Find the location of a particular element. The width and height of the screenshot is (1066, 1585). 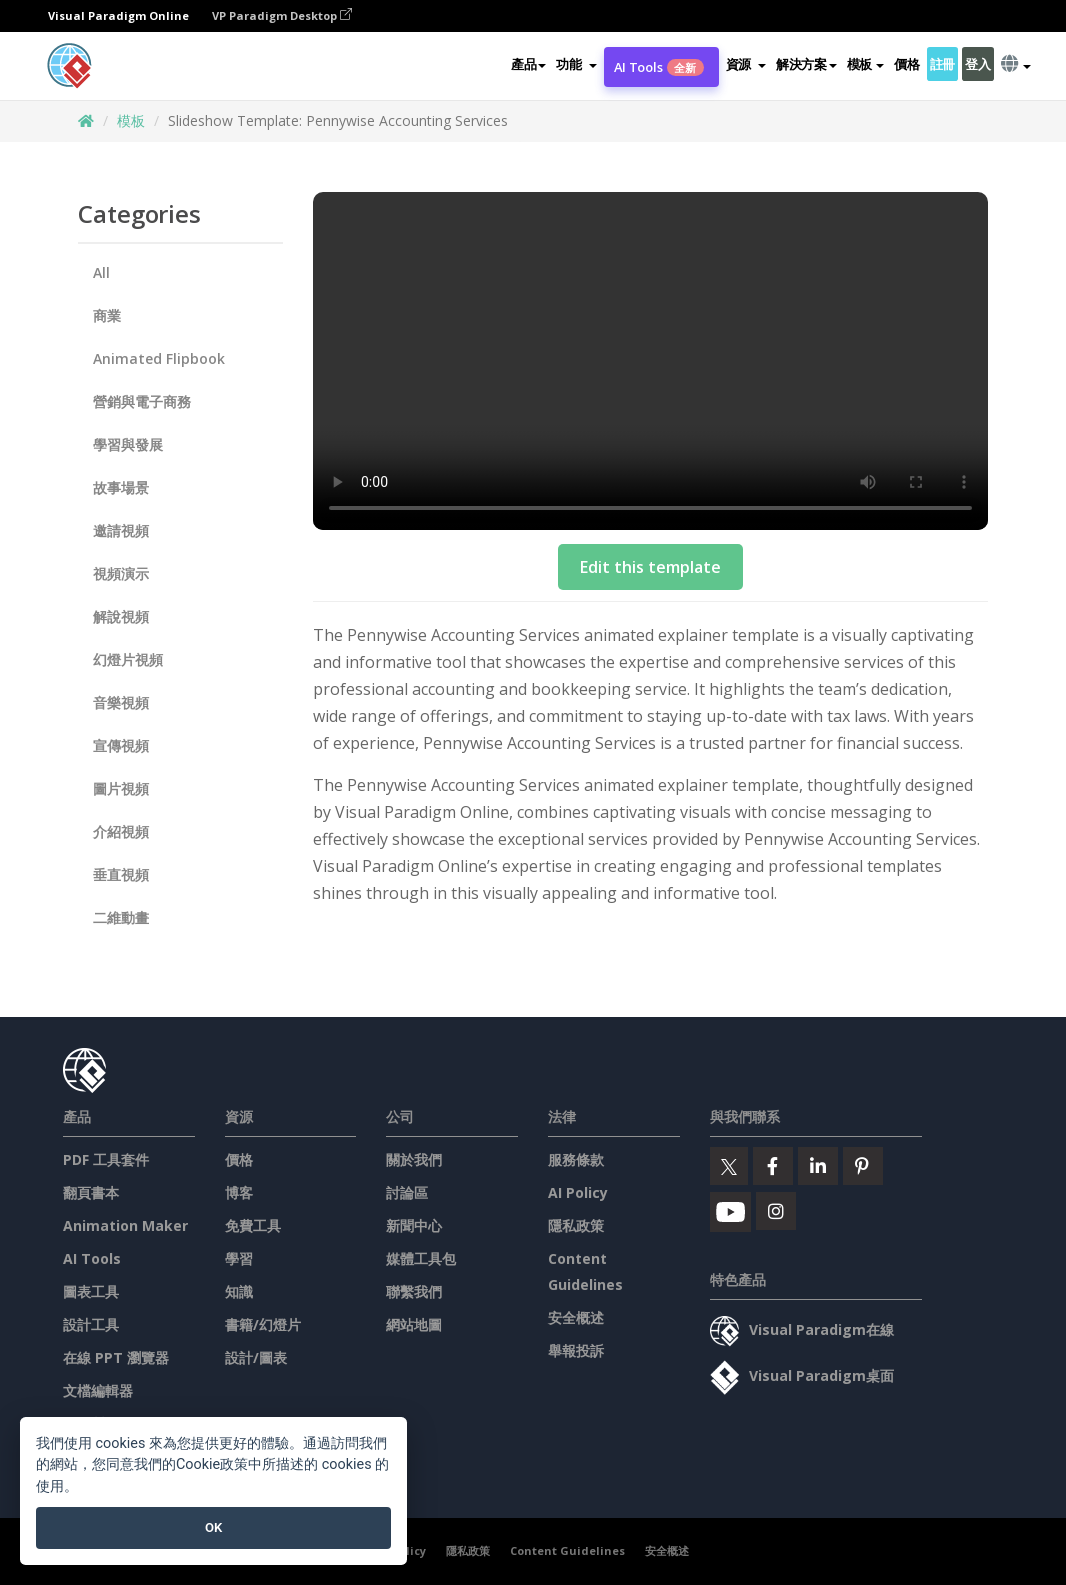

聯繫我們 is located at coordinates (414, 1291).